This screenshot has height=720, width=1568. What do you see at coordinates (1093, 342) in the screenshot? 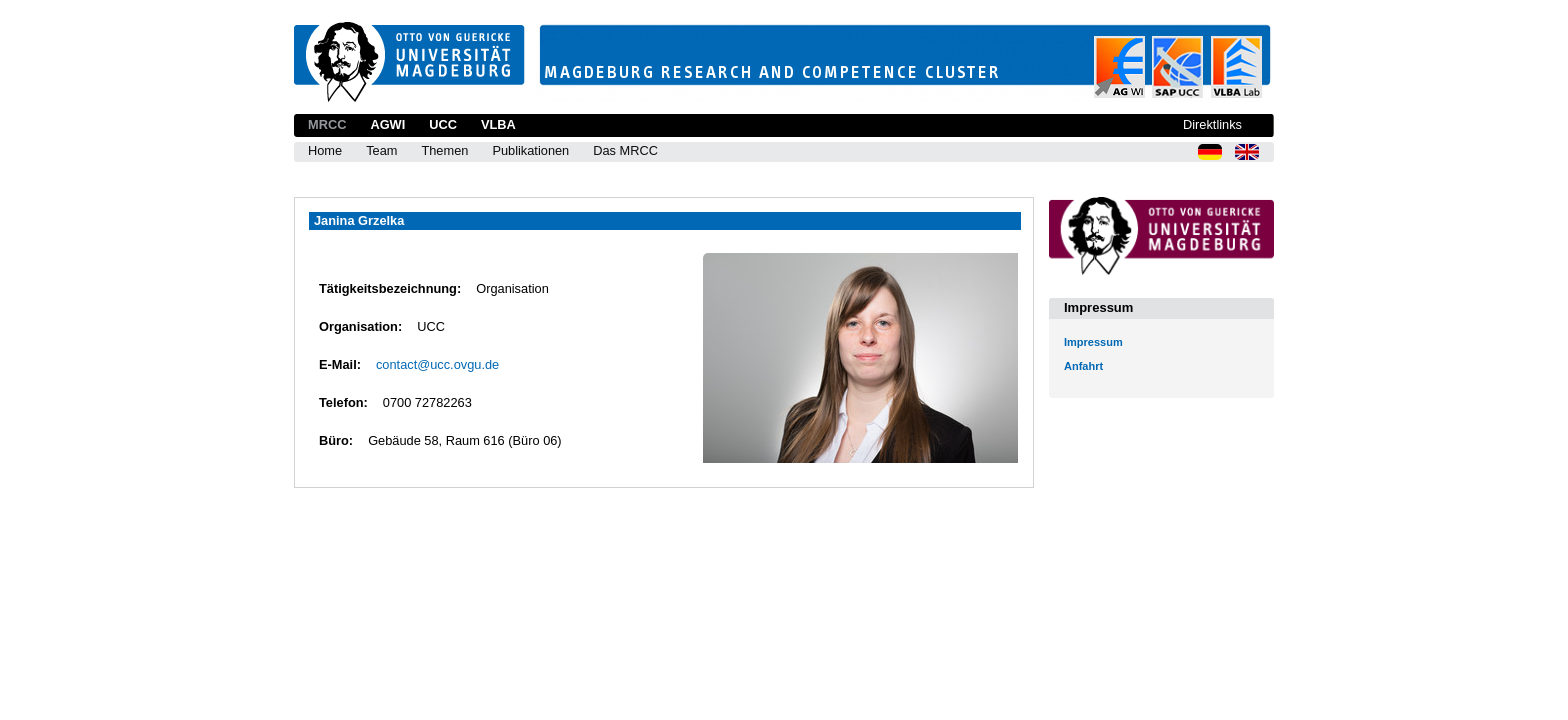
I see `Impressum` at bounding box center [1093, 342].